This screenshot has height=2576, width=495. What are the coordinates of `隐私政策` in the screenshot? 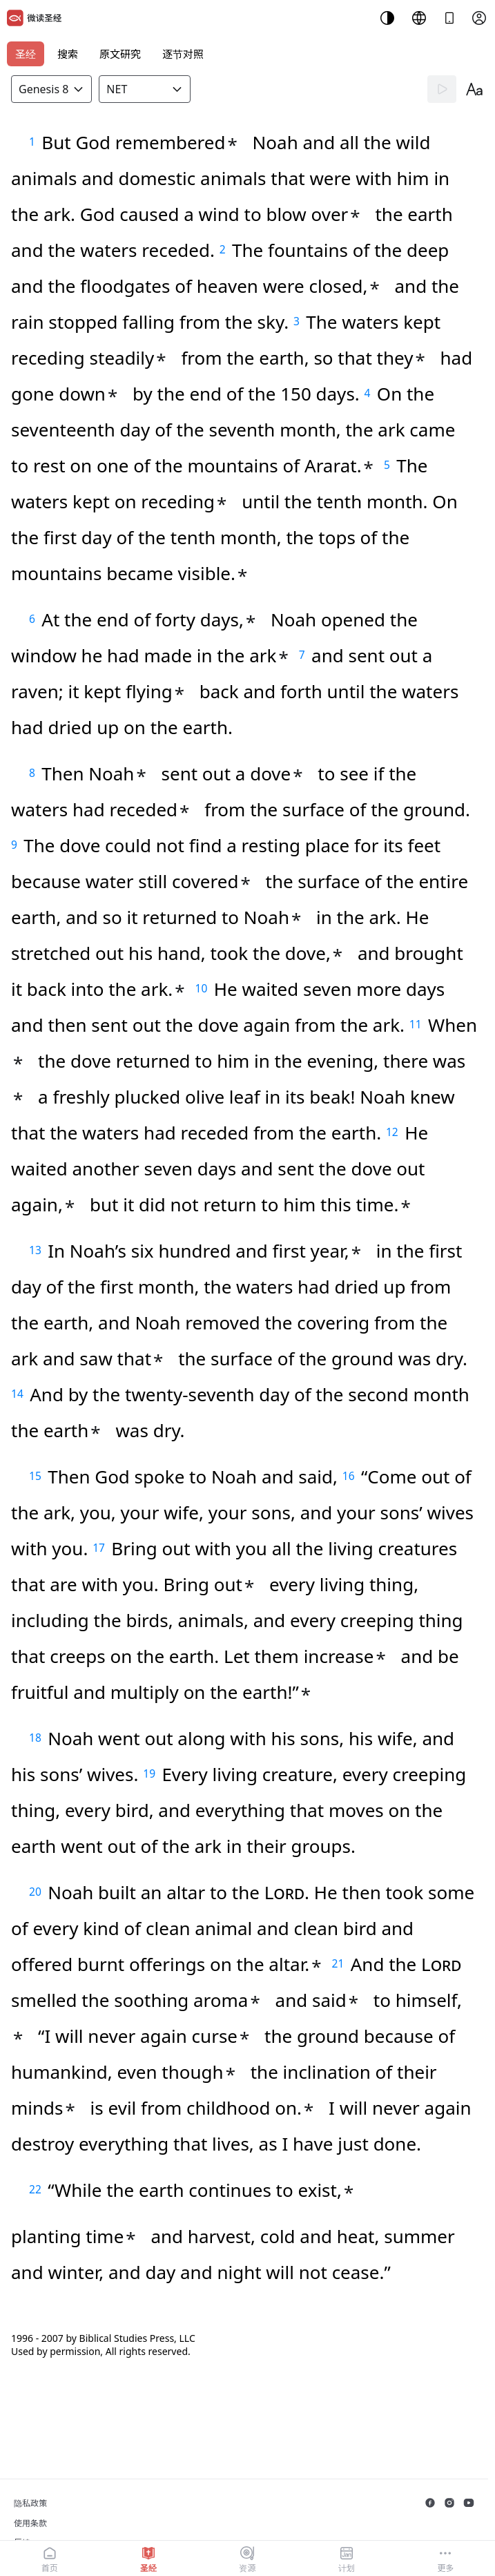 It's located at (30, 2503).